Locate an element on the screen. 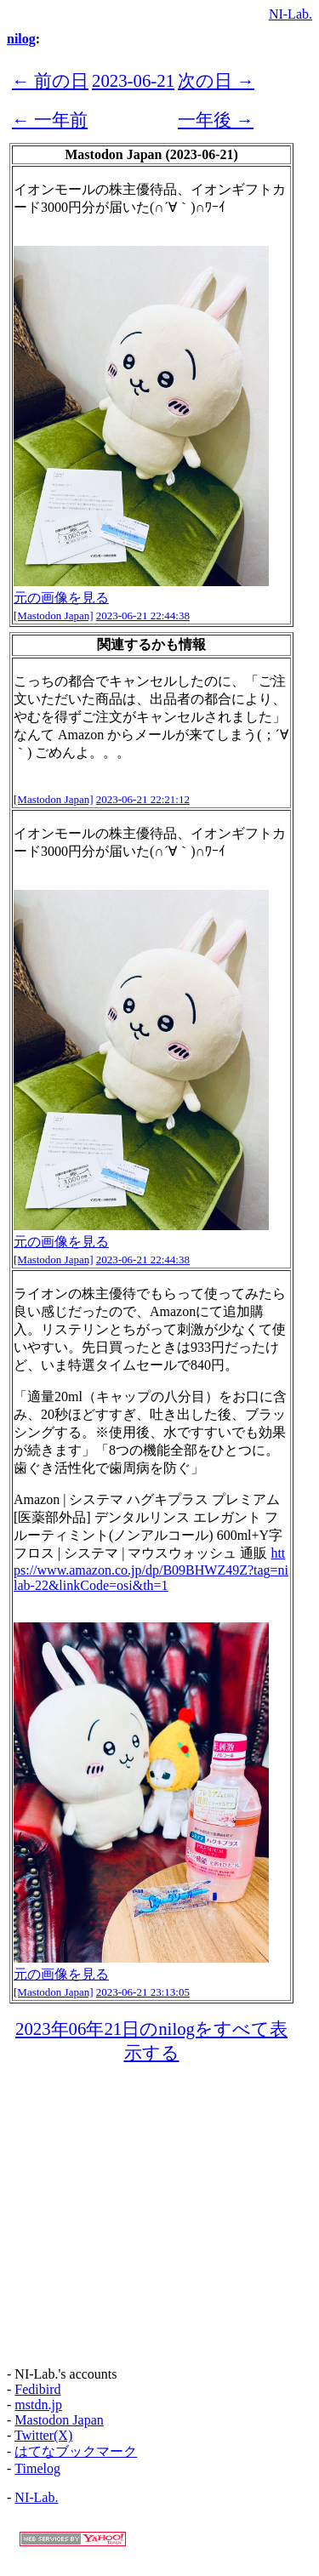  Fedibird is located at coordinates (37, 2389).